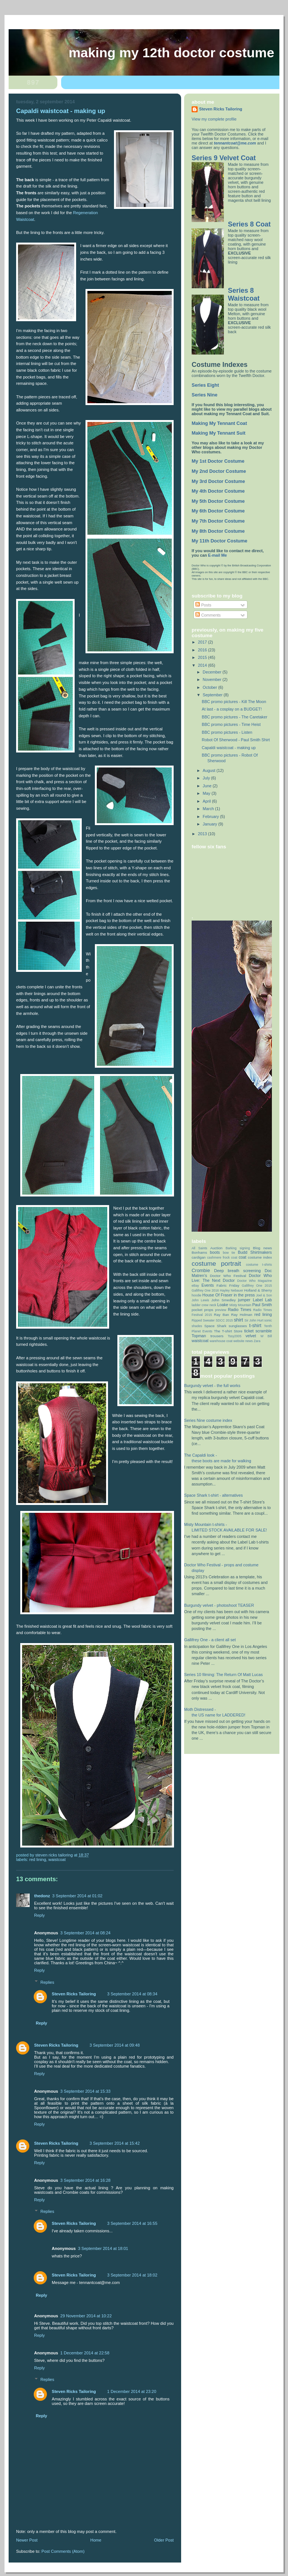  Describe the element at coordinates (210, 687) in the screenshot. I see `October` at that location.